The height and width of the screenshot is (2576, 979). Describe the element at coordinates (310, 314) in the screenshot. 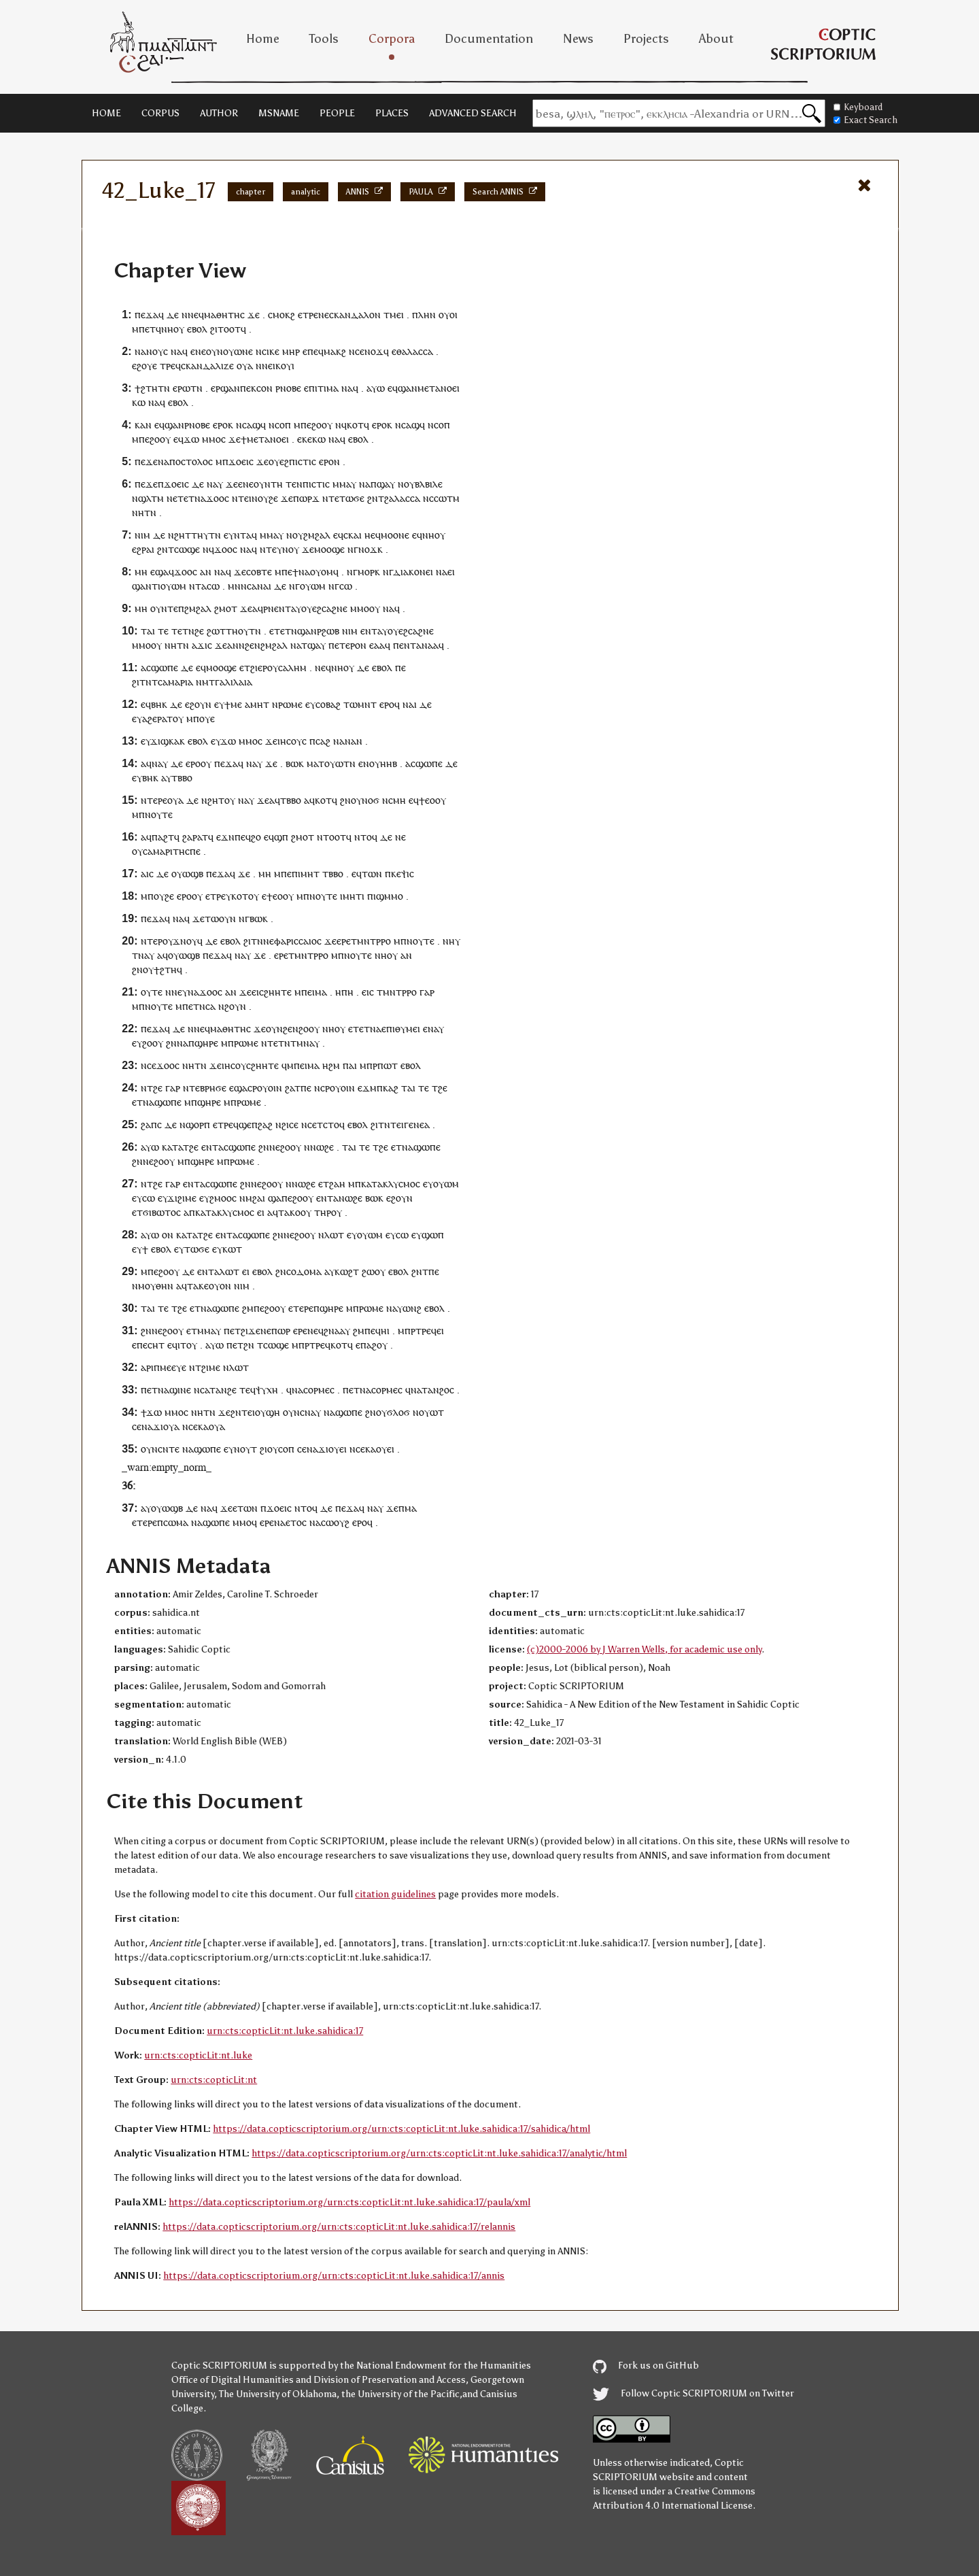

I see `ⲧⲣⲉ` at that location.